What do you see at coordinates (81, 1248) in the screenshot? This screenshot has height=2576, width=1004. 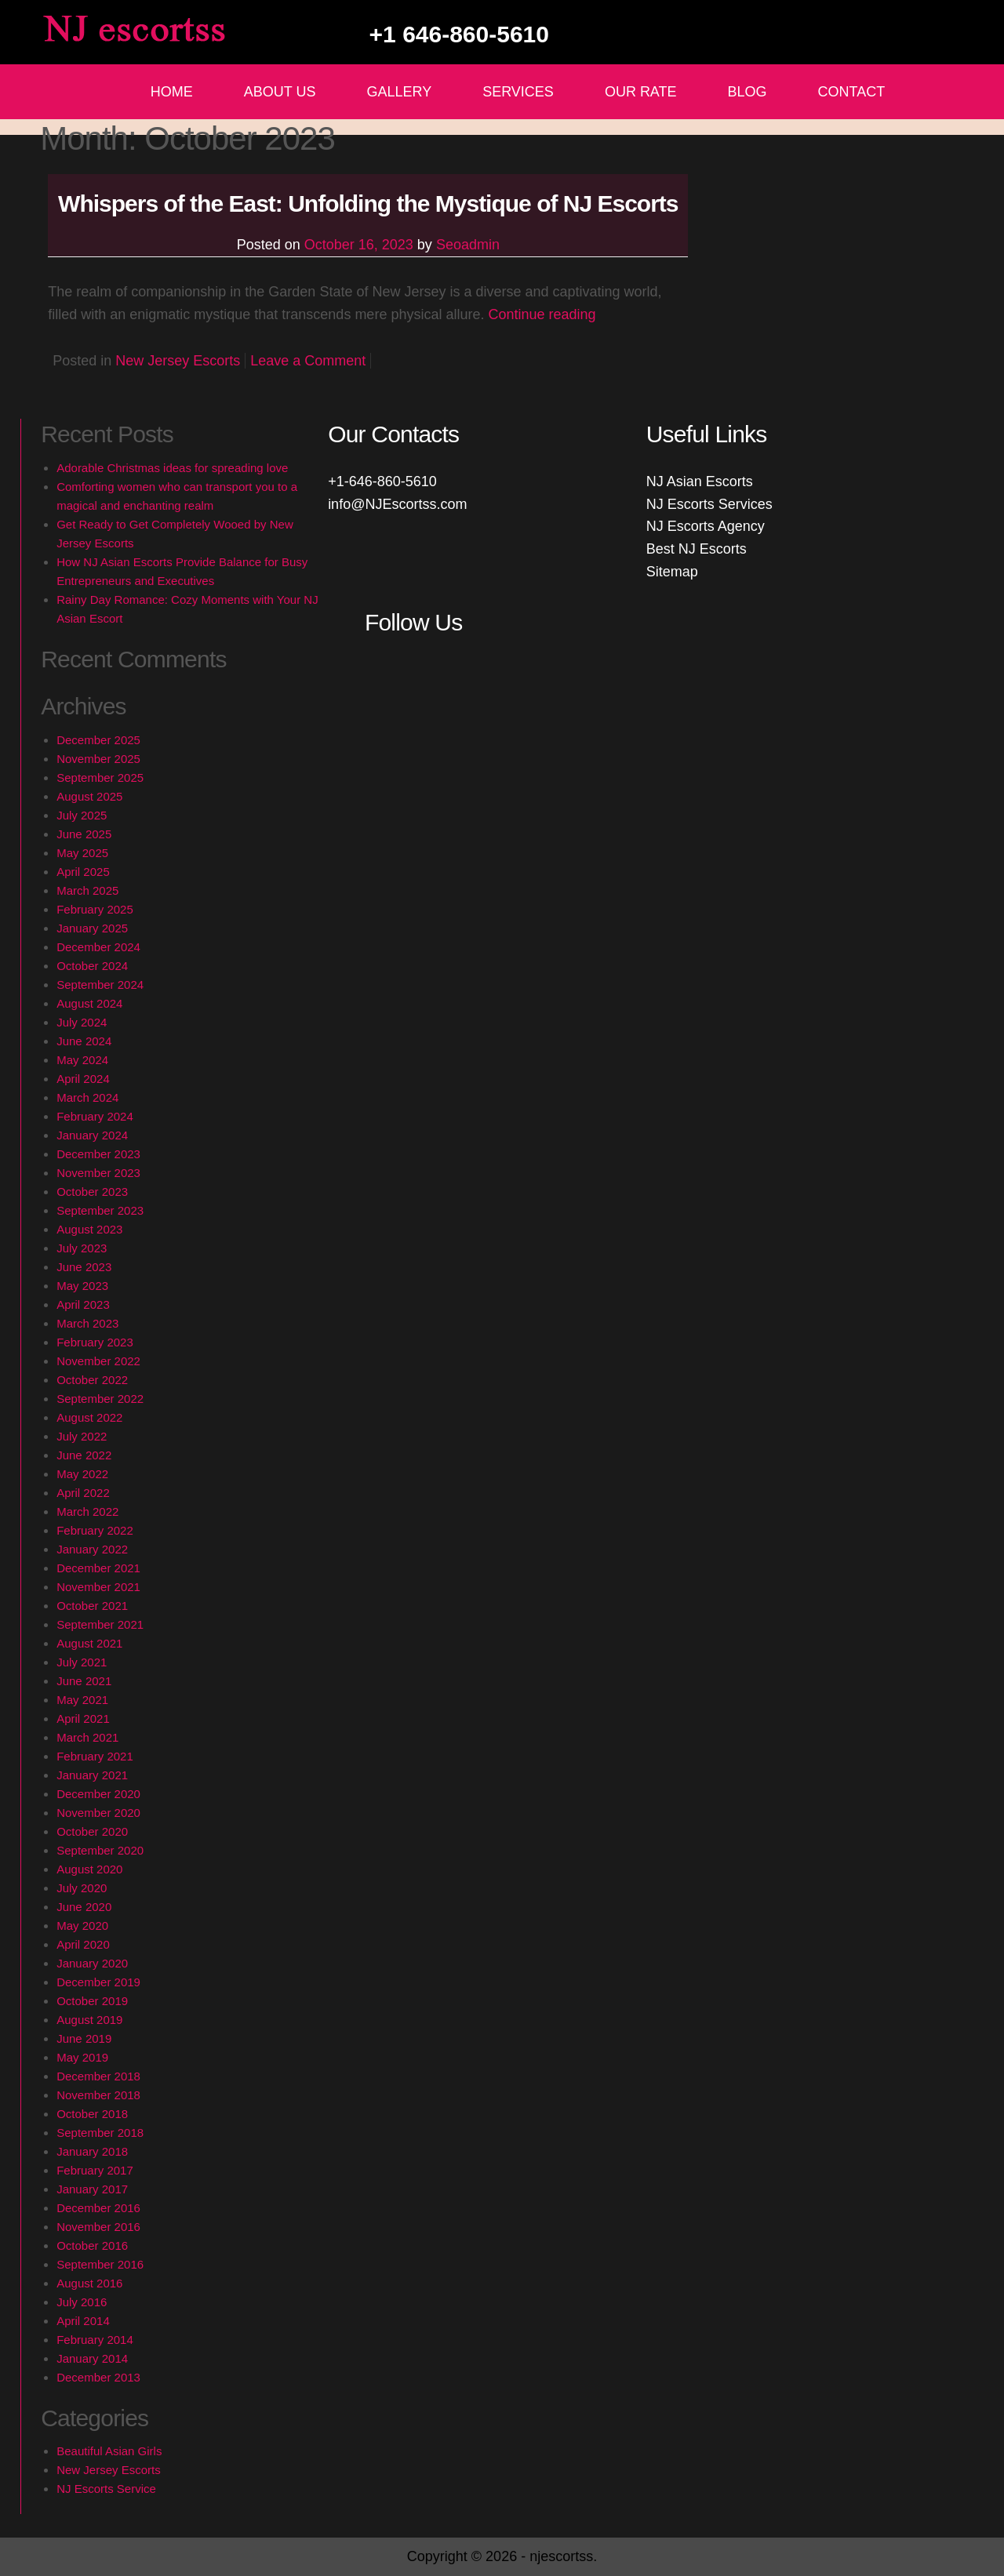 I see `July 2023` at bounding box center [81, 1248].